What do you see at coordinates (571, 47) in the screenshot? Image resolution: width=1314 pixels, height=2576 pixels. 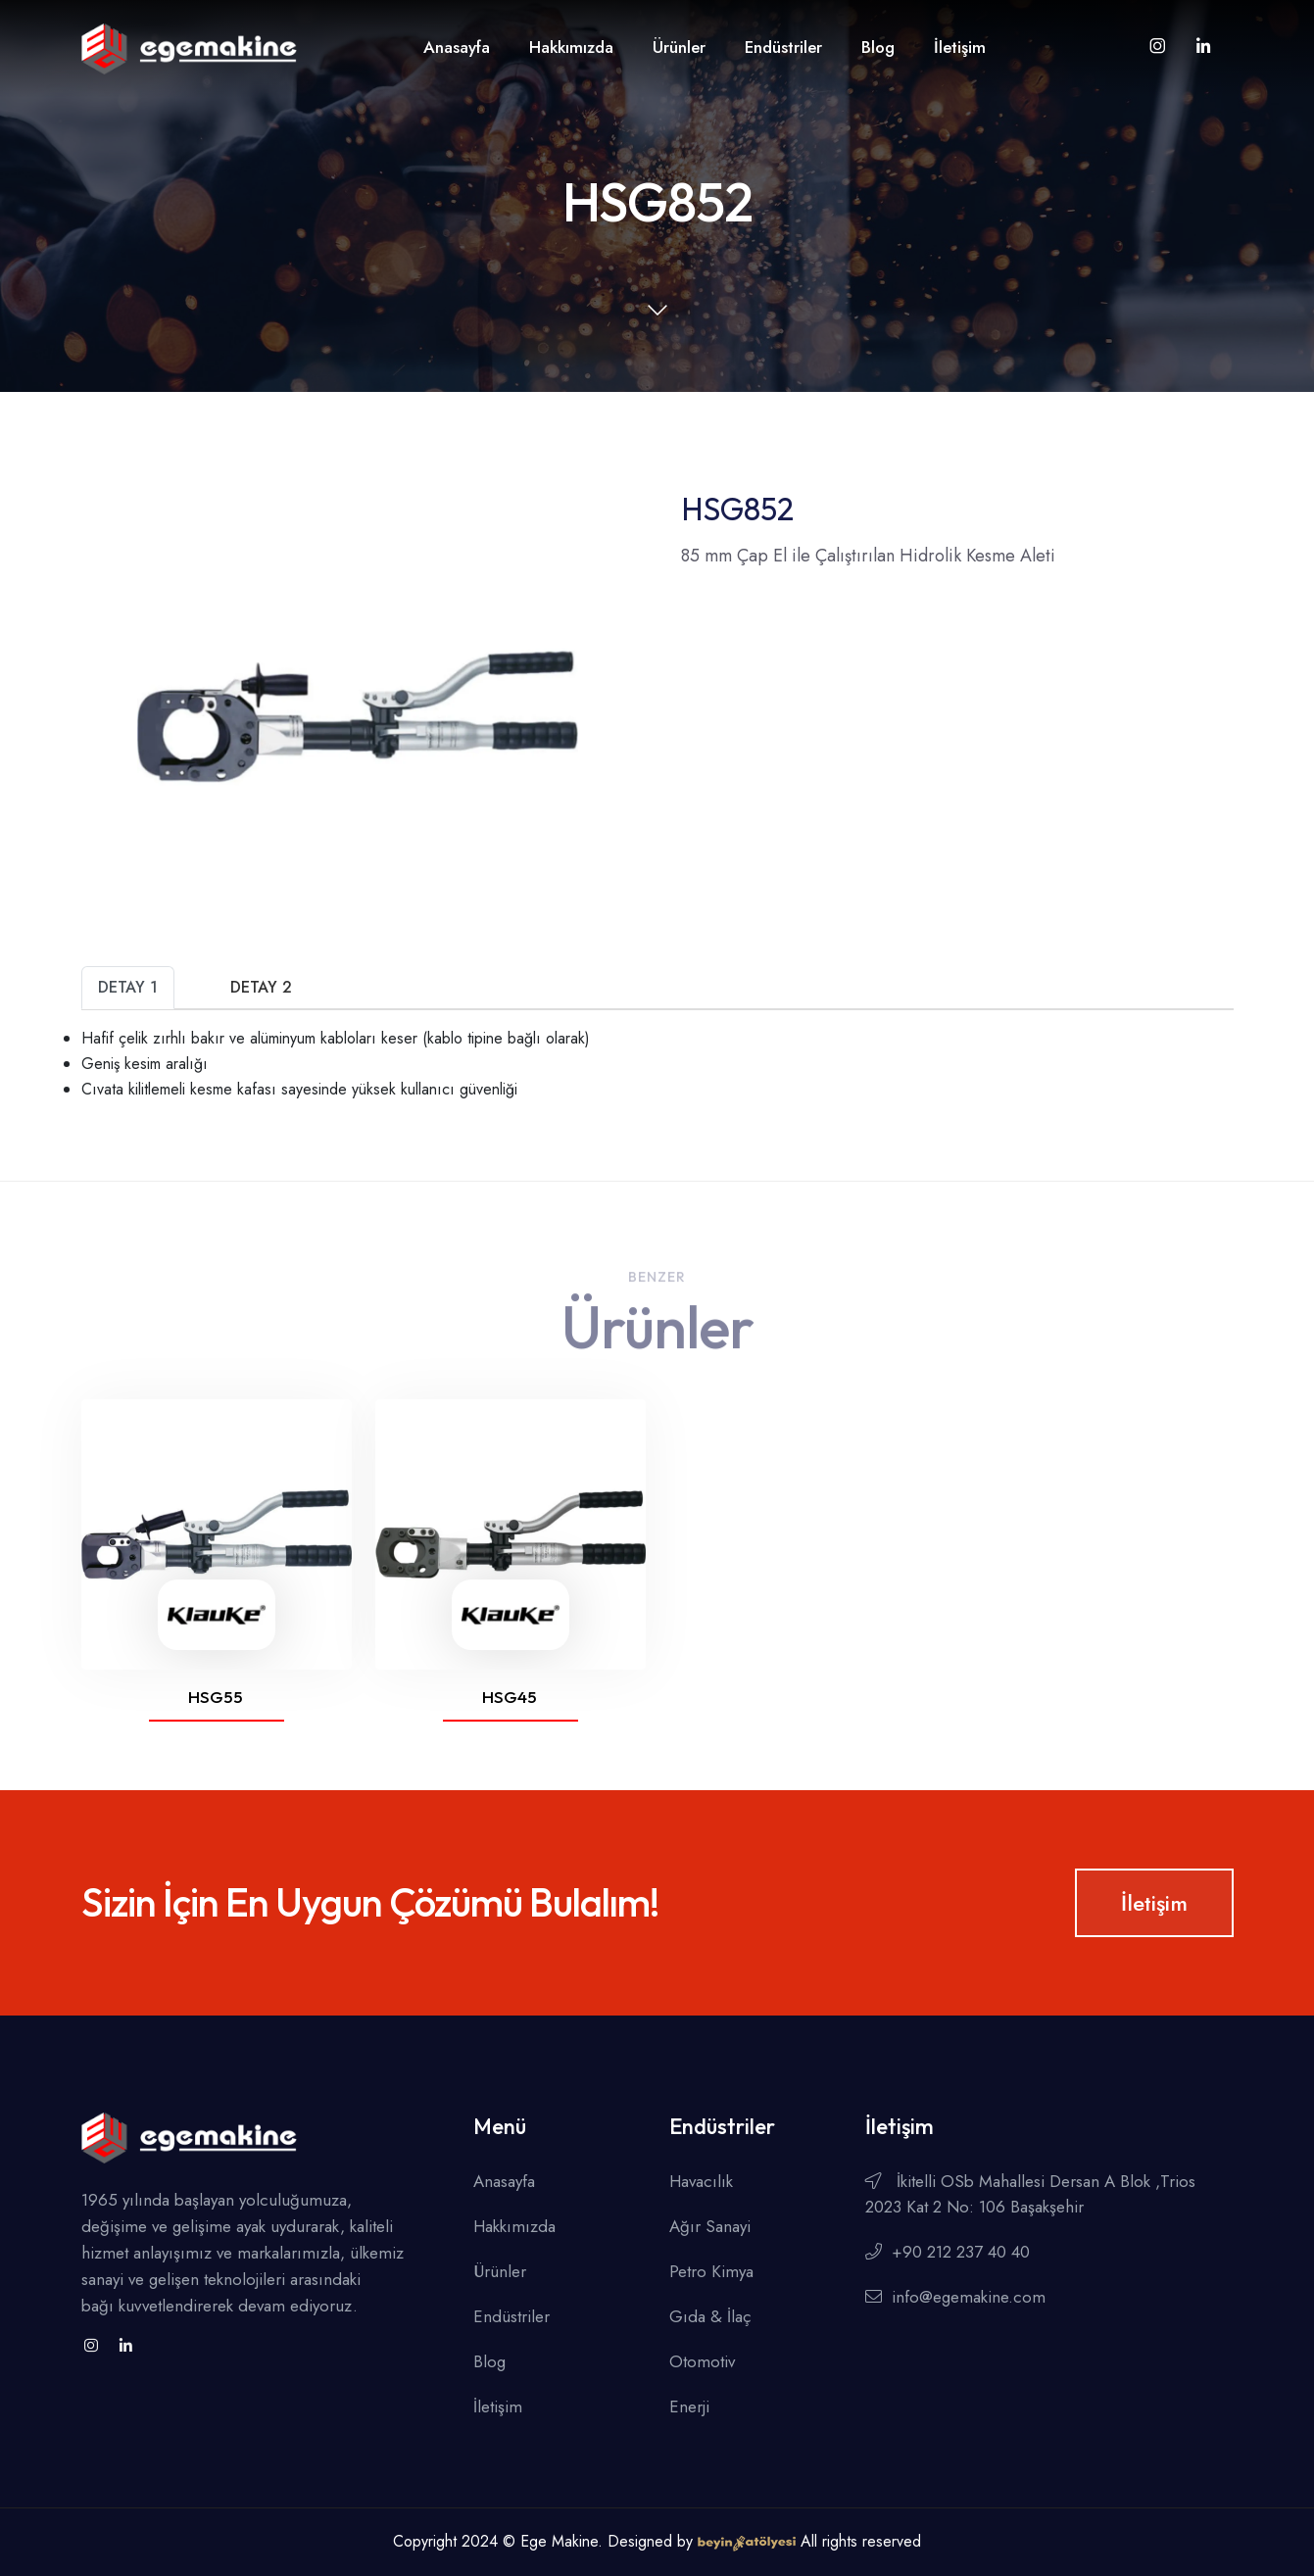 I see `Hakkımızda` at bounding box center [571, 47].